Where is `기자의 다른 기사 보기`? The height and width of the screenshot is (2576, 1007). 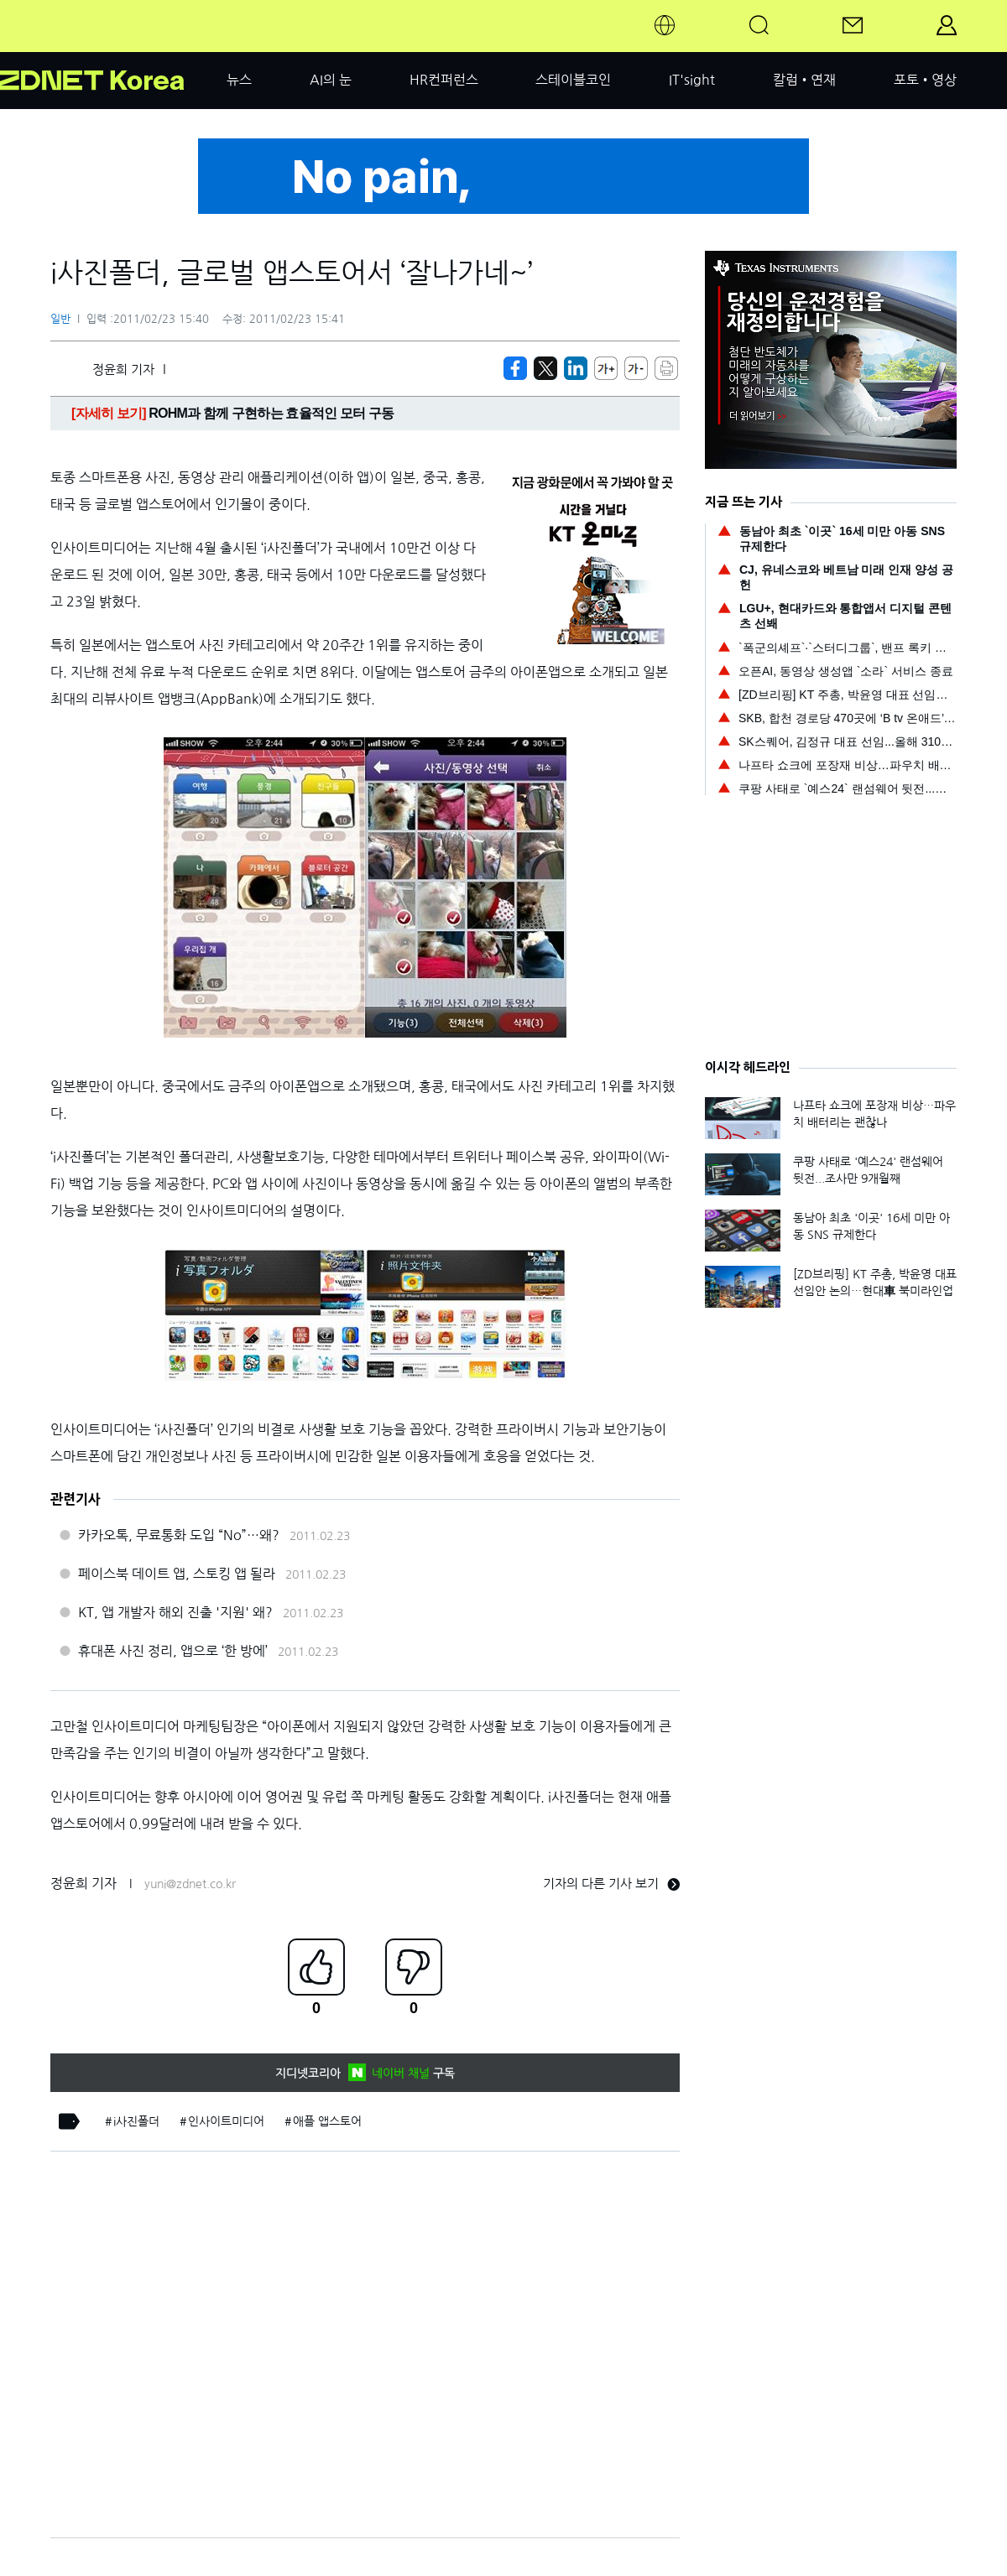 기자의 다른 기사 보기 is located at coordinates (611, 1883).